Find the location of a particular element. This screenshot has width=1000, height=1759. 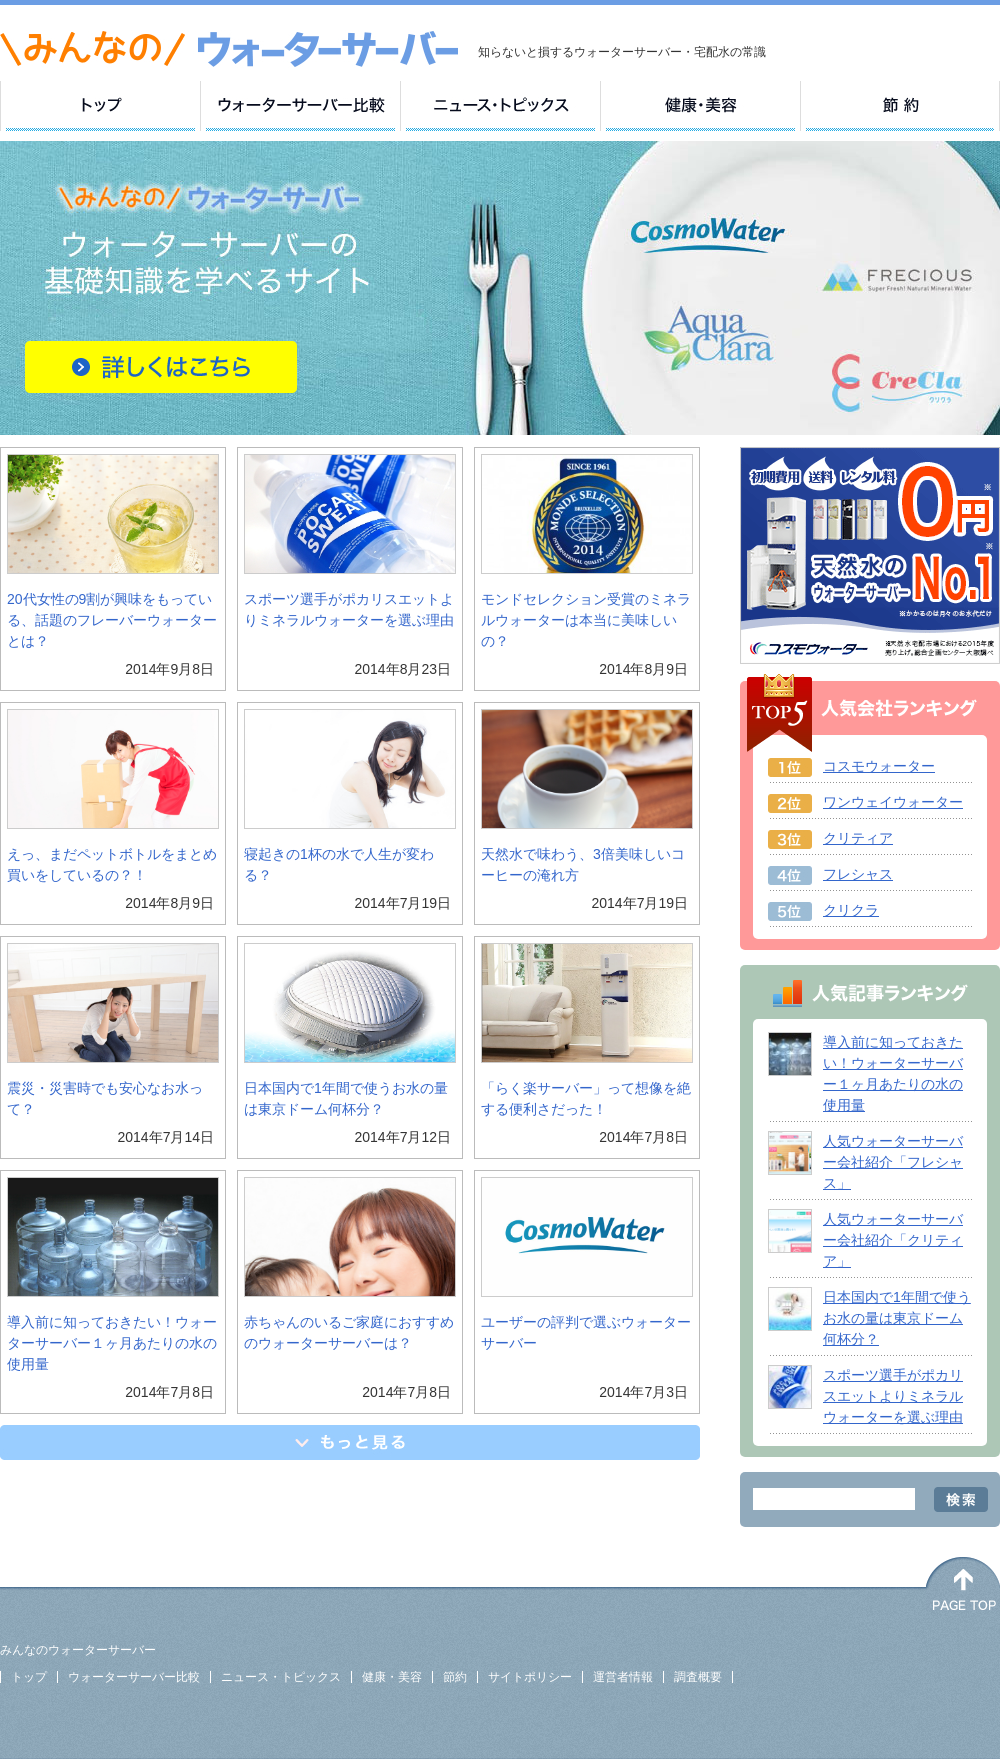

モンドセレクション受賞のミネラルウォーターは本当に美味しいの？ is located at coordinates (586, 620).